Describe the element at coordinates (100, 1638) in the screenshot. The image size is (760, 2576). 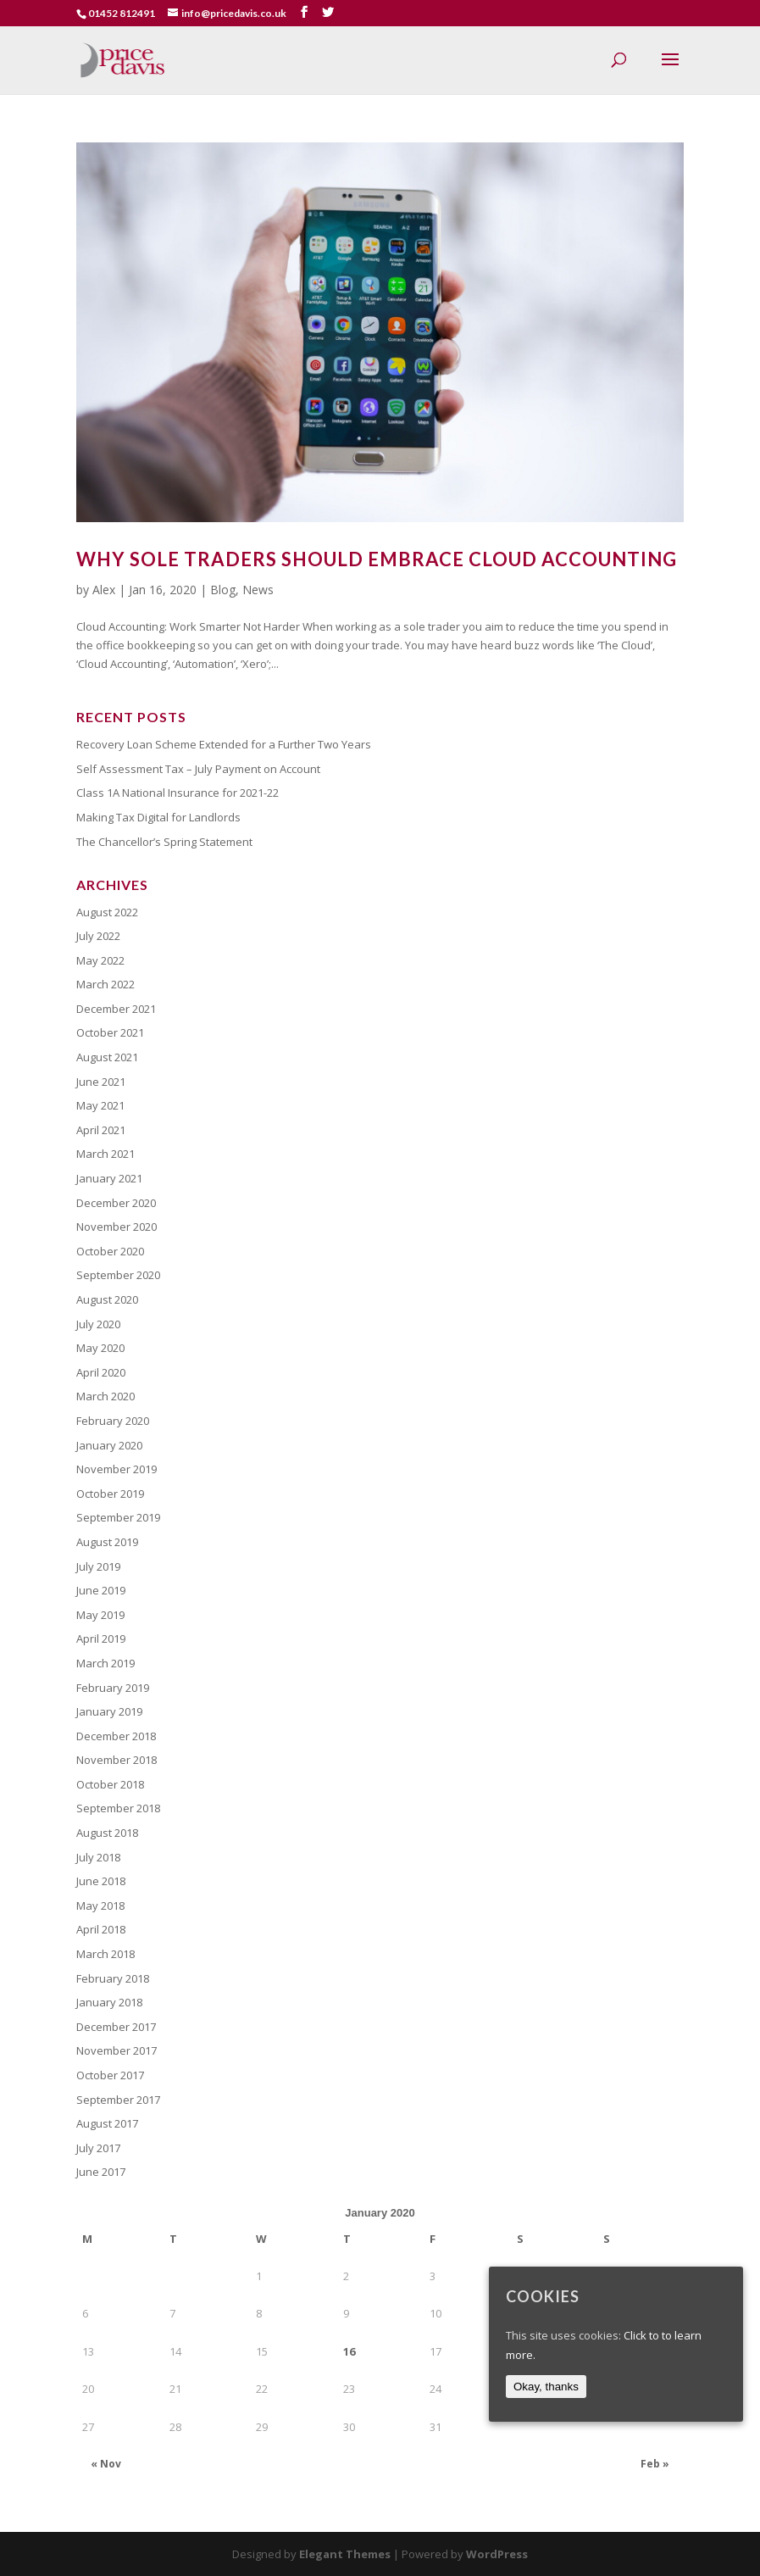
I see `April 2019` at that location.